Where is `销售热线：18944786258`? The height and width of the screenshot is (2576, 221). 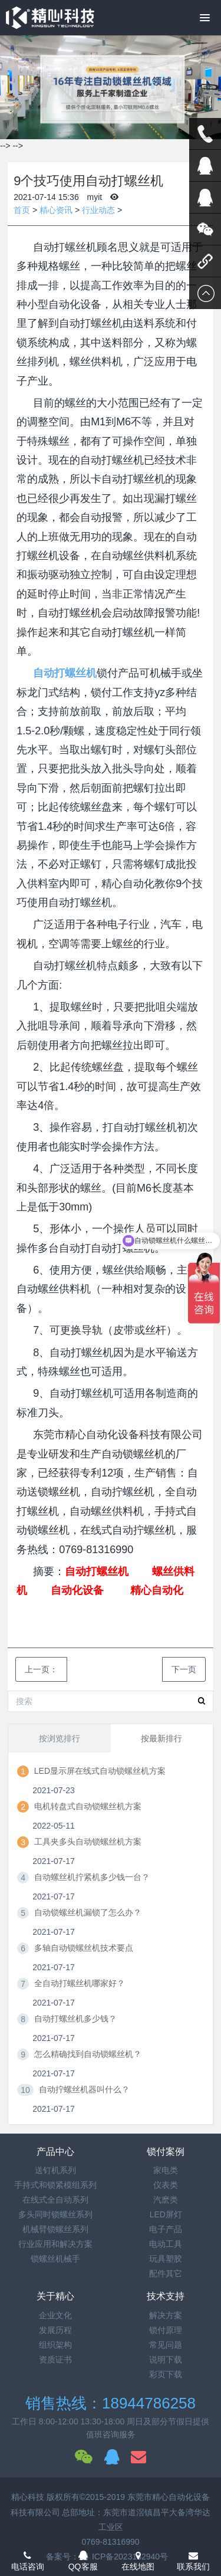 销售热线：18944786258 is located at coordinates (110, 2403).